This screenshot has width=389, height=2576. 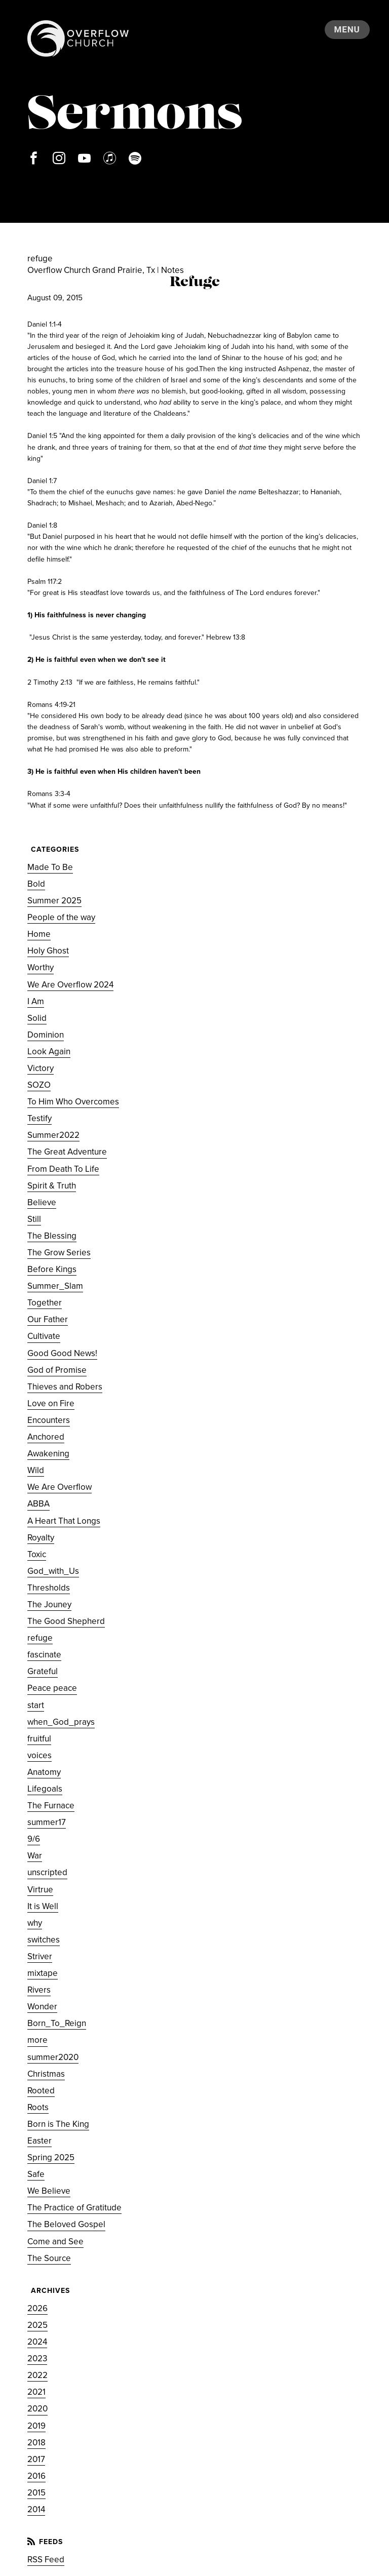 I want to click on Still, so click(x=34, y=1219).